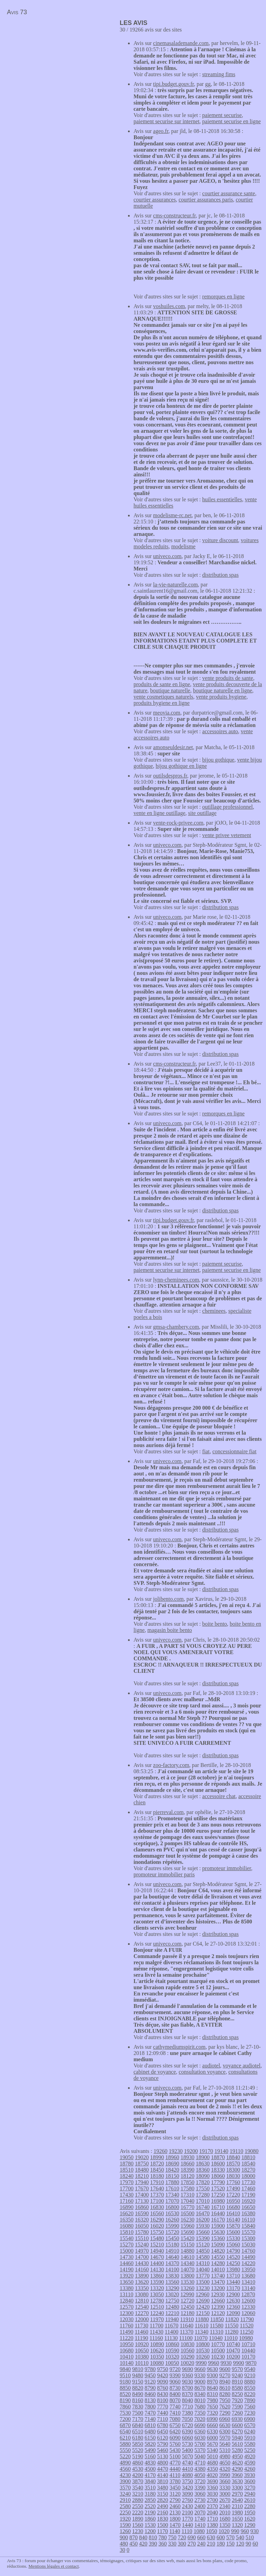 The image size is (266, 2576). What do you see at coordinates (224, 2450) in the screenshot?
I see `5310` at bounding box center [224, 2450].